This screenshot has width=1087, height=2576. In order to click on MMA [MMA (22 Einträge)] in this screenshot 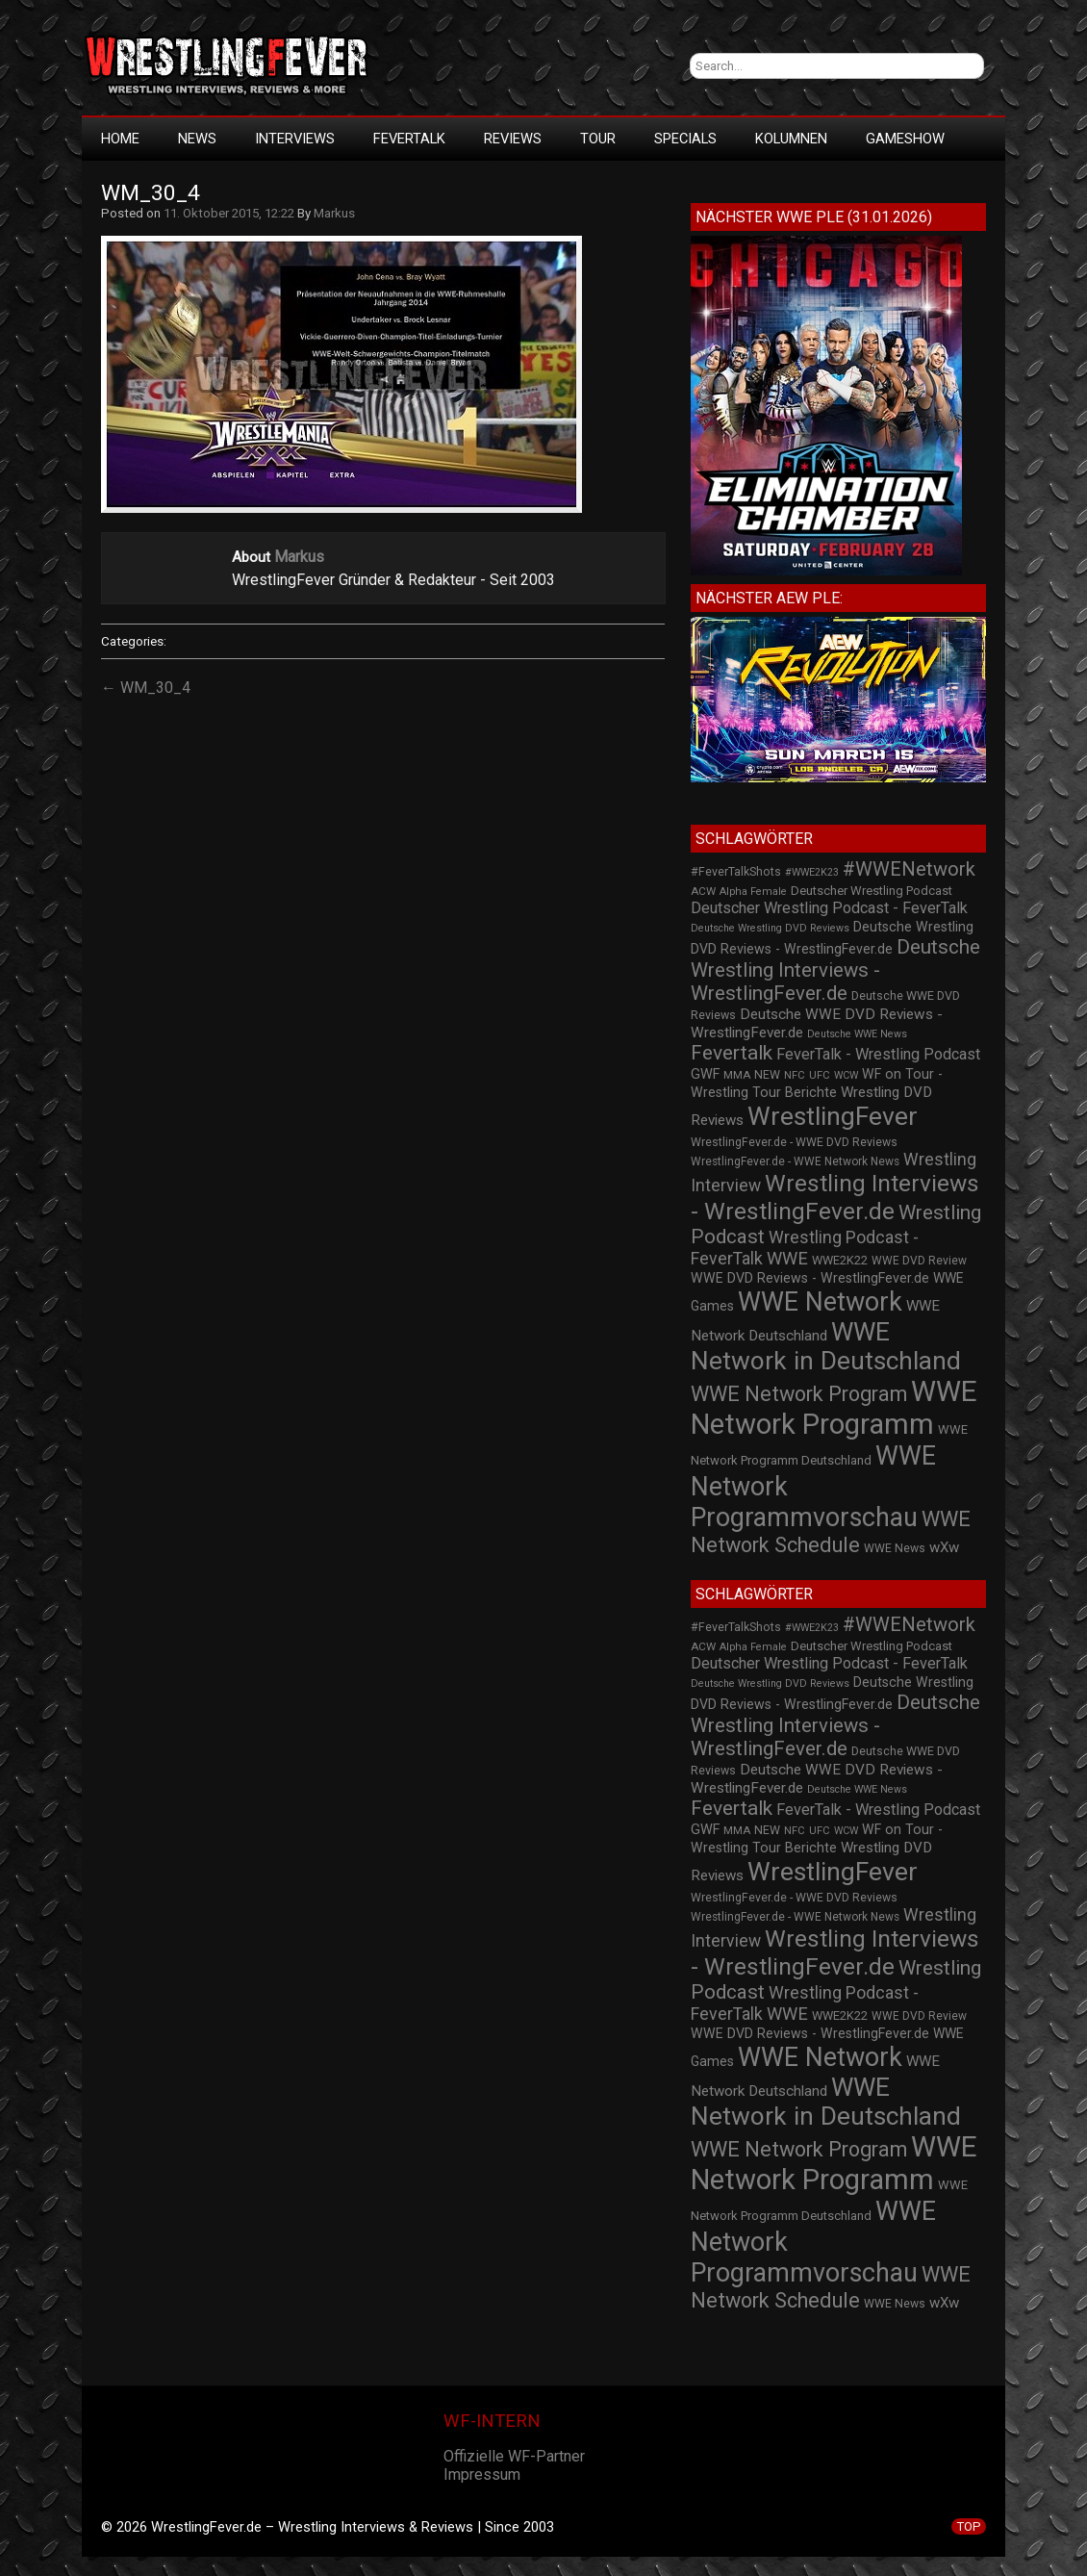, I will do `click(736, 1075)`.